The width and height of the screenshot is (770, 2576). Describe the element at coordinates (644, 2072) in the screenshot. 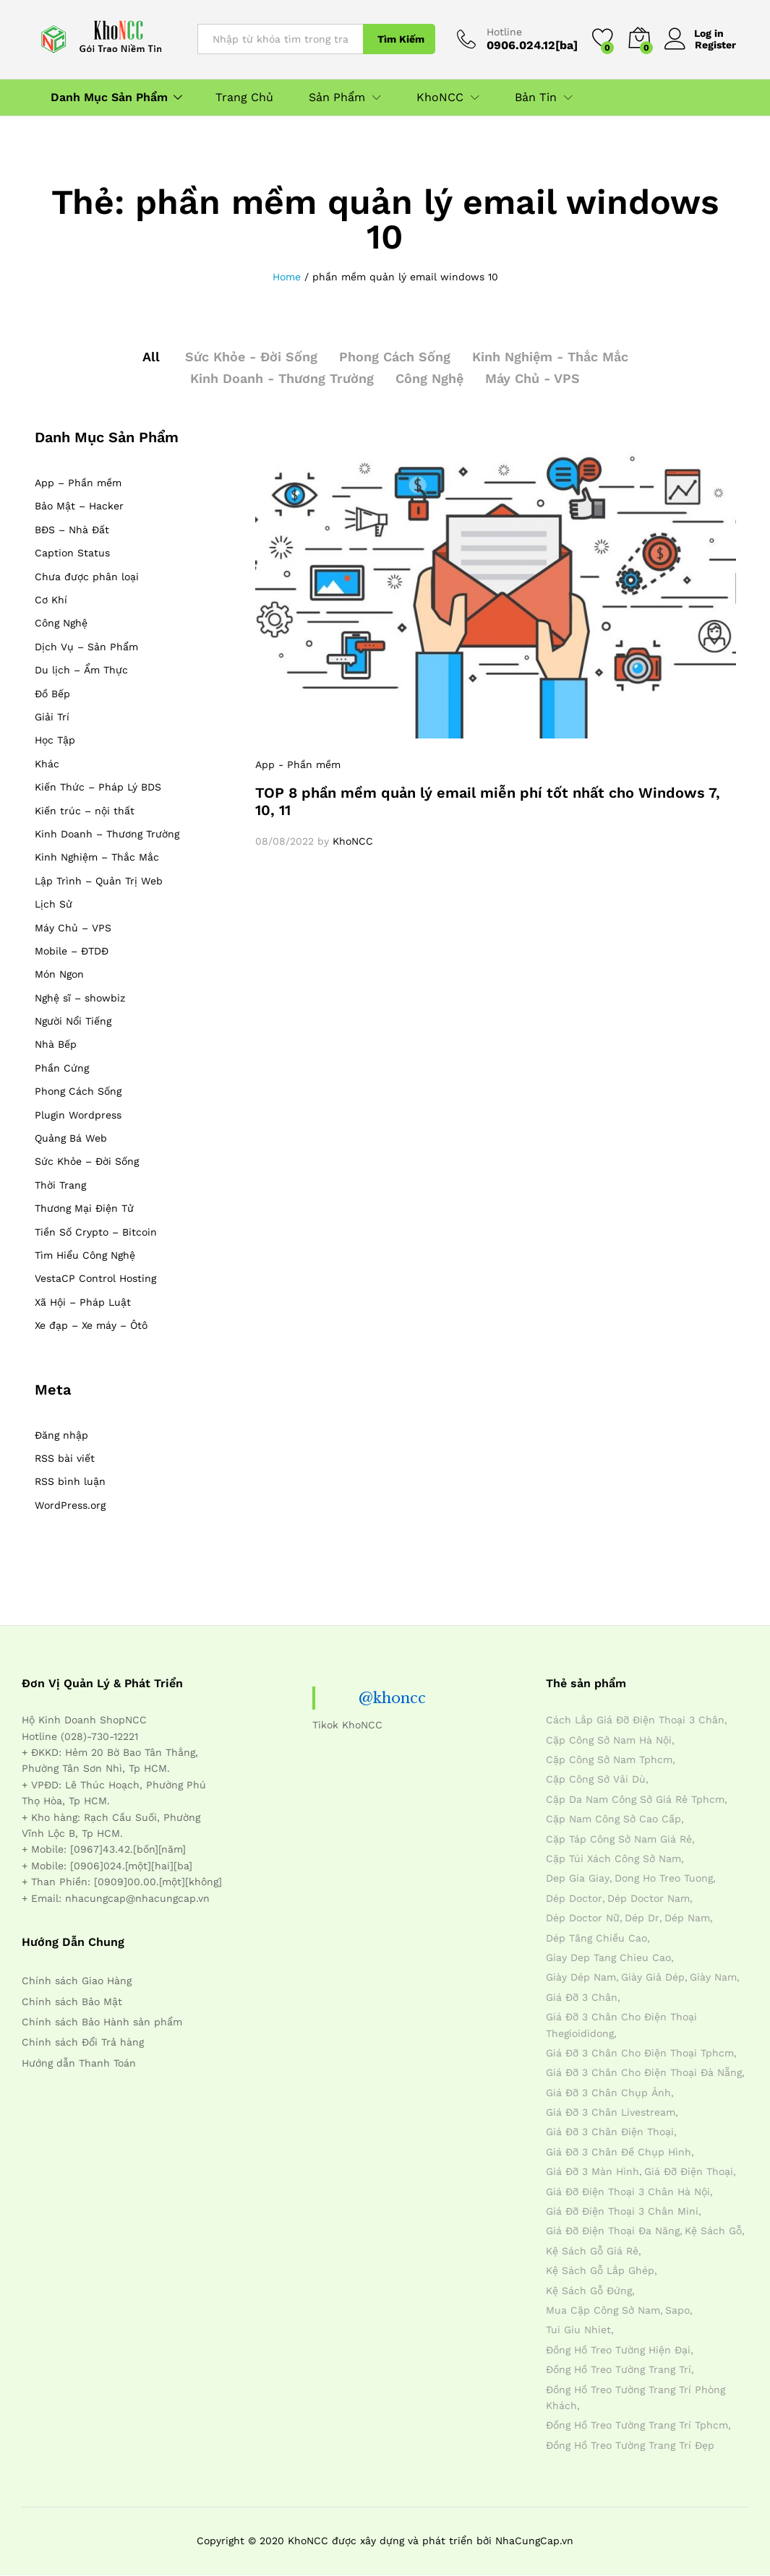

I see `giá đỡ 3 chân cho điện thoại đà nẵng [giá đỡ 3 chân cho điện thoại đà nẵng (4 mục)]` at that location.